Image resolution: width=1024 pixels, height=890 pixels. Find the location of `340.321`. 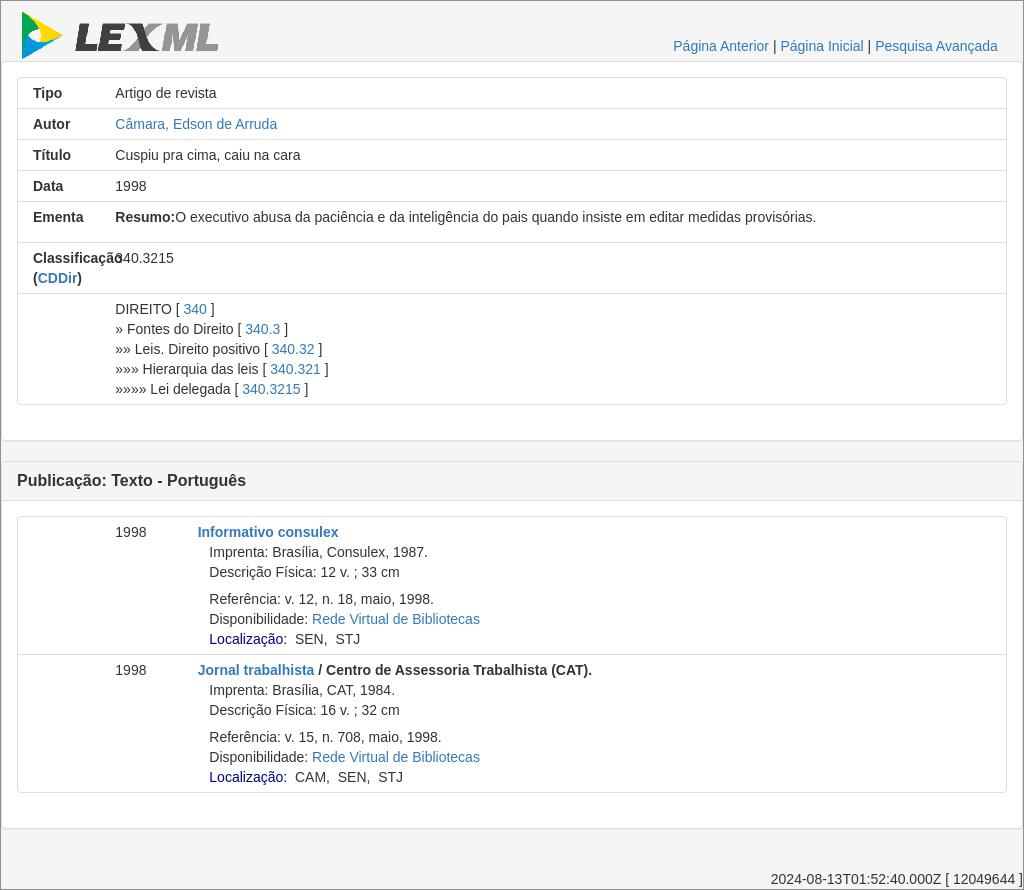

340.321 is located at coordinates (295, 369).